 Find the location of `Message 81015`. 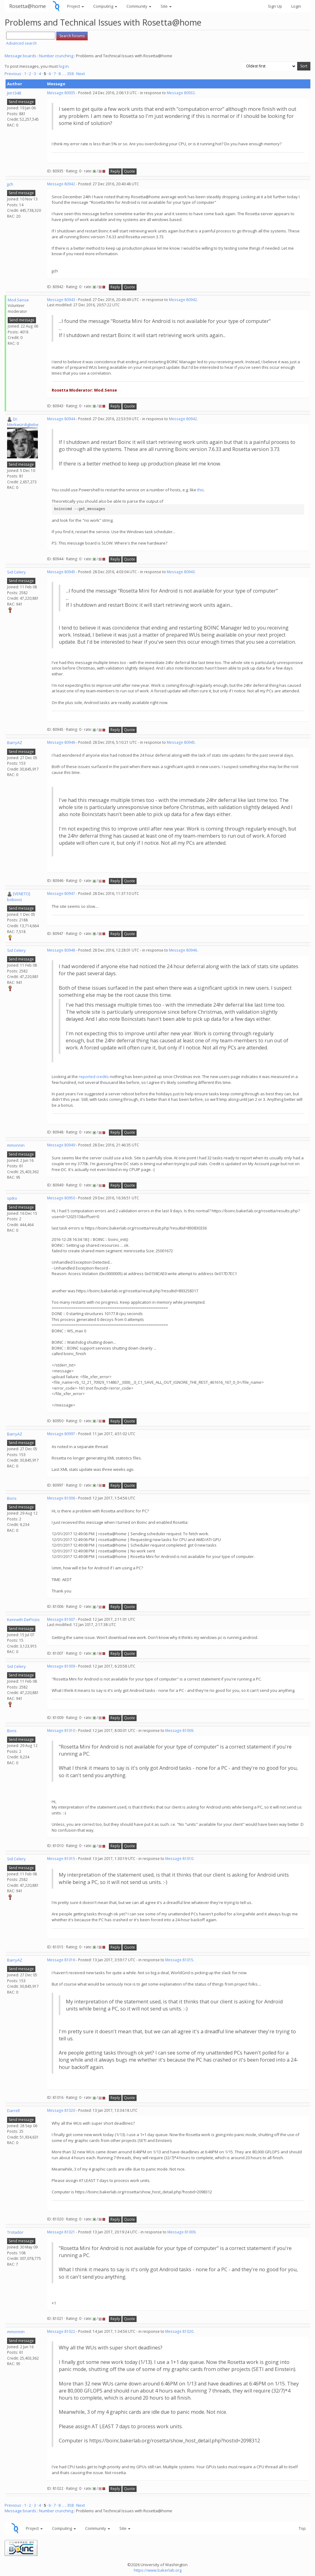

Message 81015 is located at coordinates (61, 1858).